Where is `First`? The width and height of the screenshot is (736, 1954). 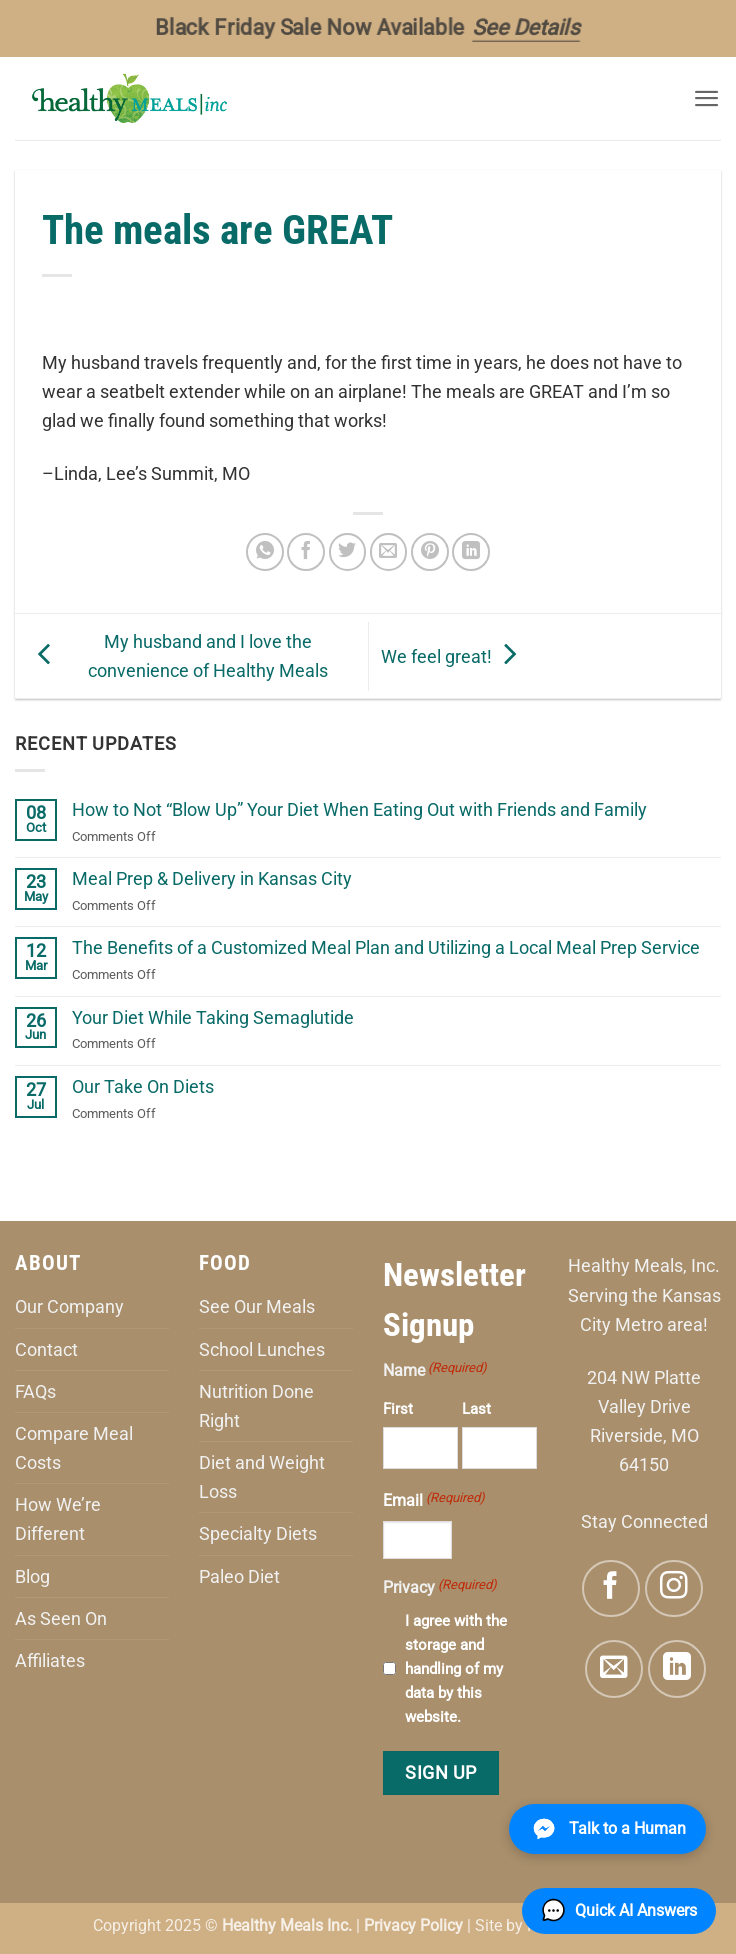 First is located at coordinates (398, 1409).